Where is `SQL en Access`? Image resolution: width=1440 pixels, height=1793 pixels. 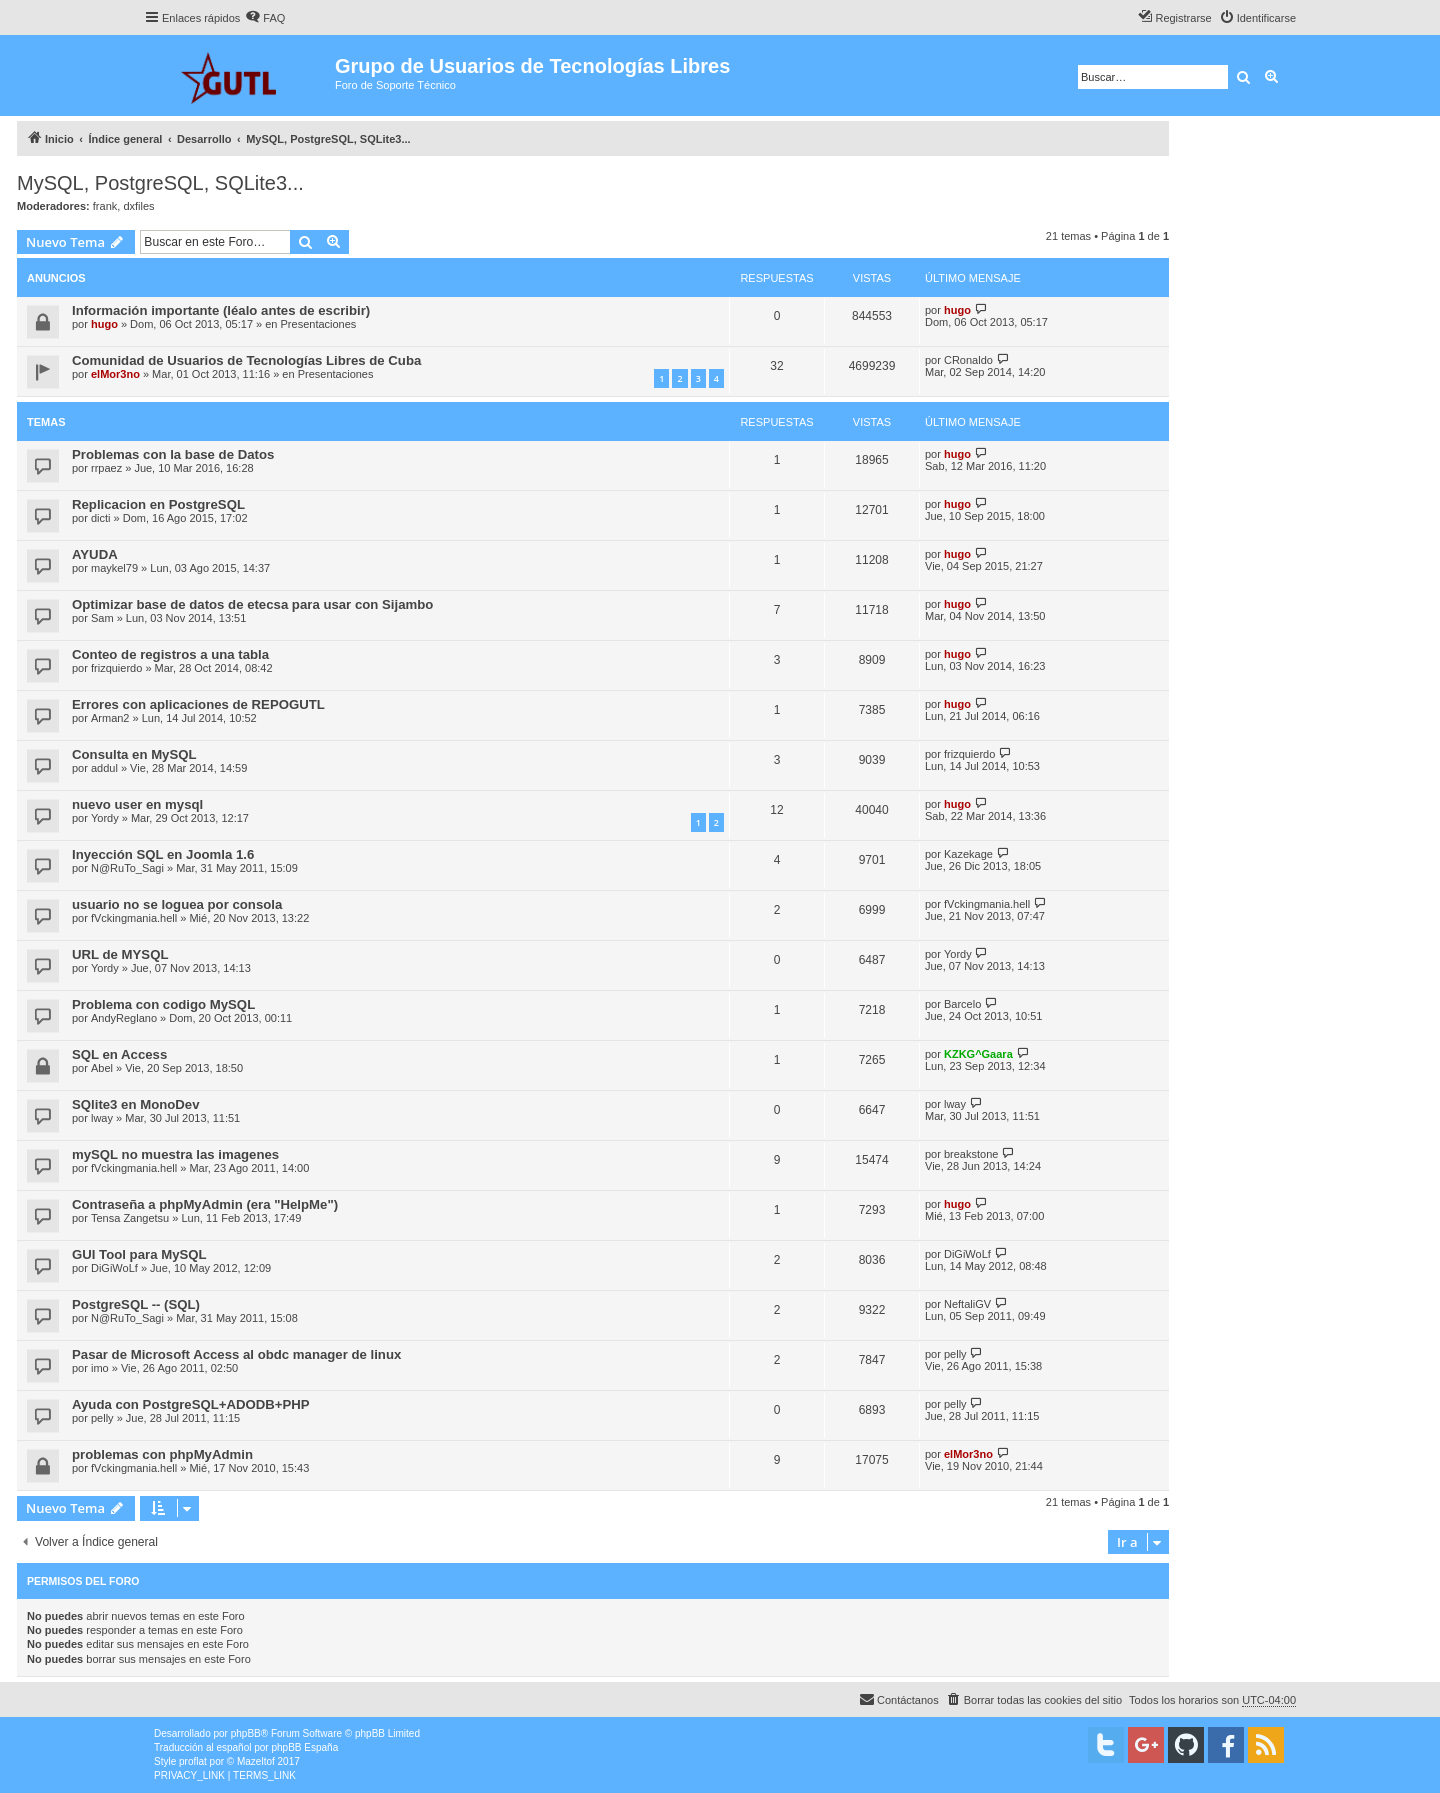
SQL en Access is located at coordinates (119, 1054).